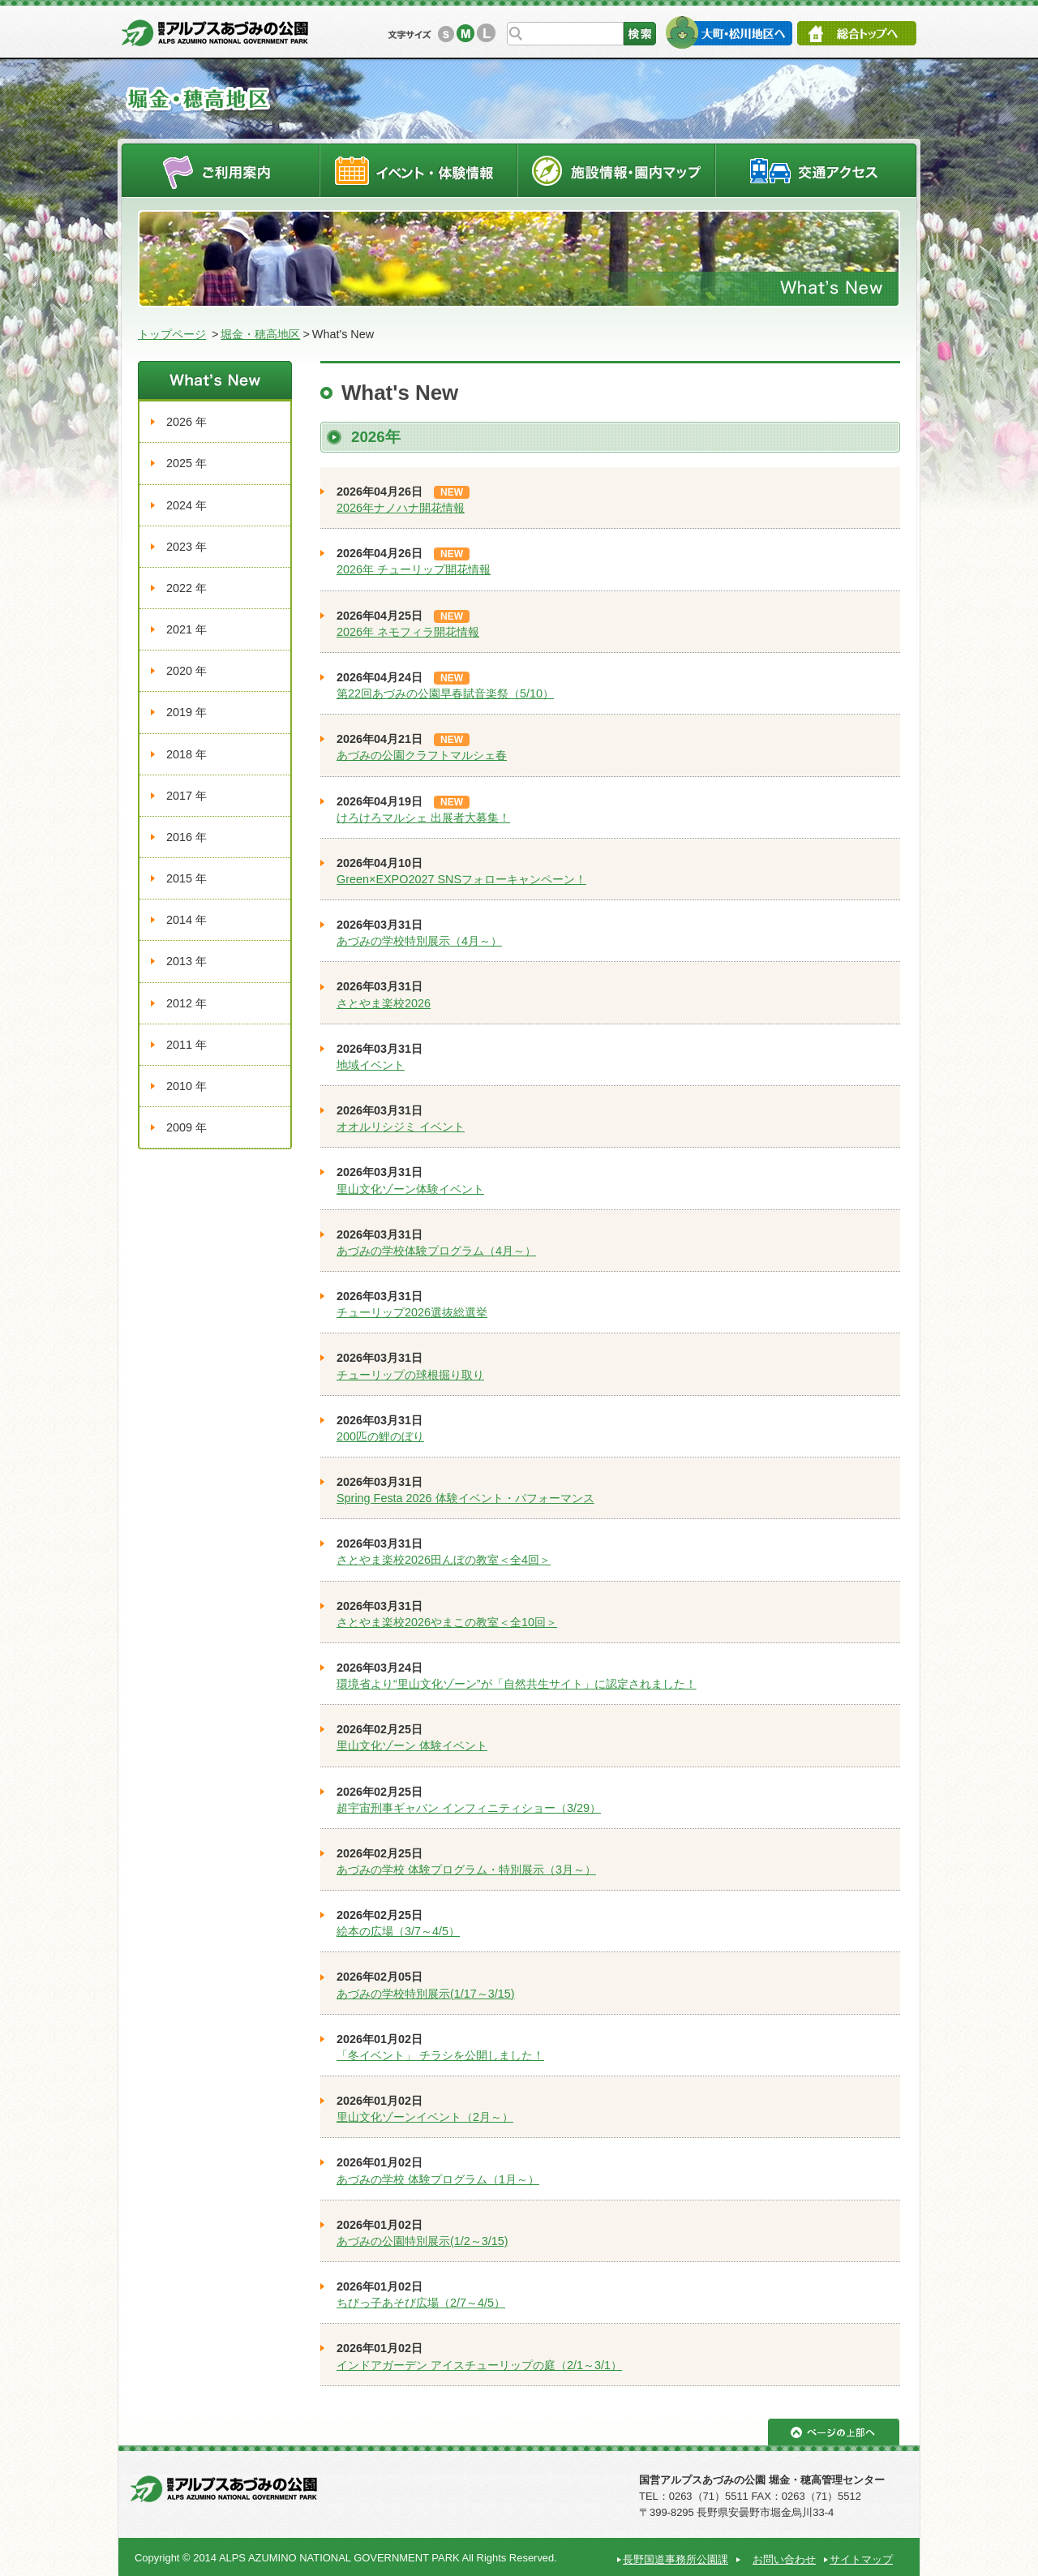 This screenshot has height=2576, width=1038. What do you see at coordinates (186, 463) in the screenshot?
I see `2025 年` at bounding box center [186, 463].